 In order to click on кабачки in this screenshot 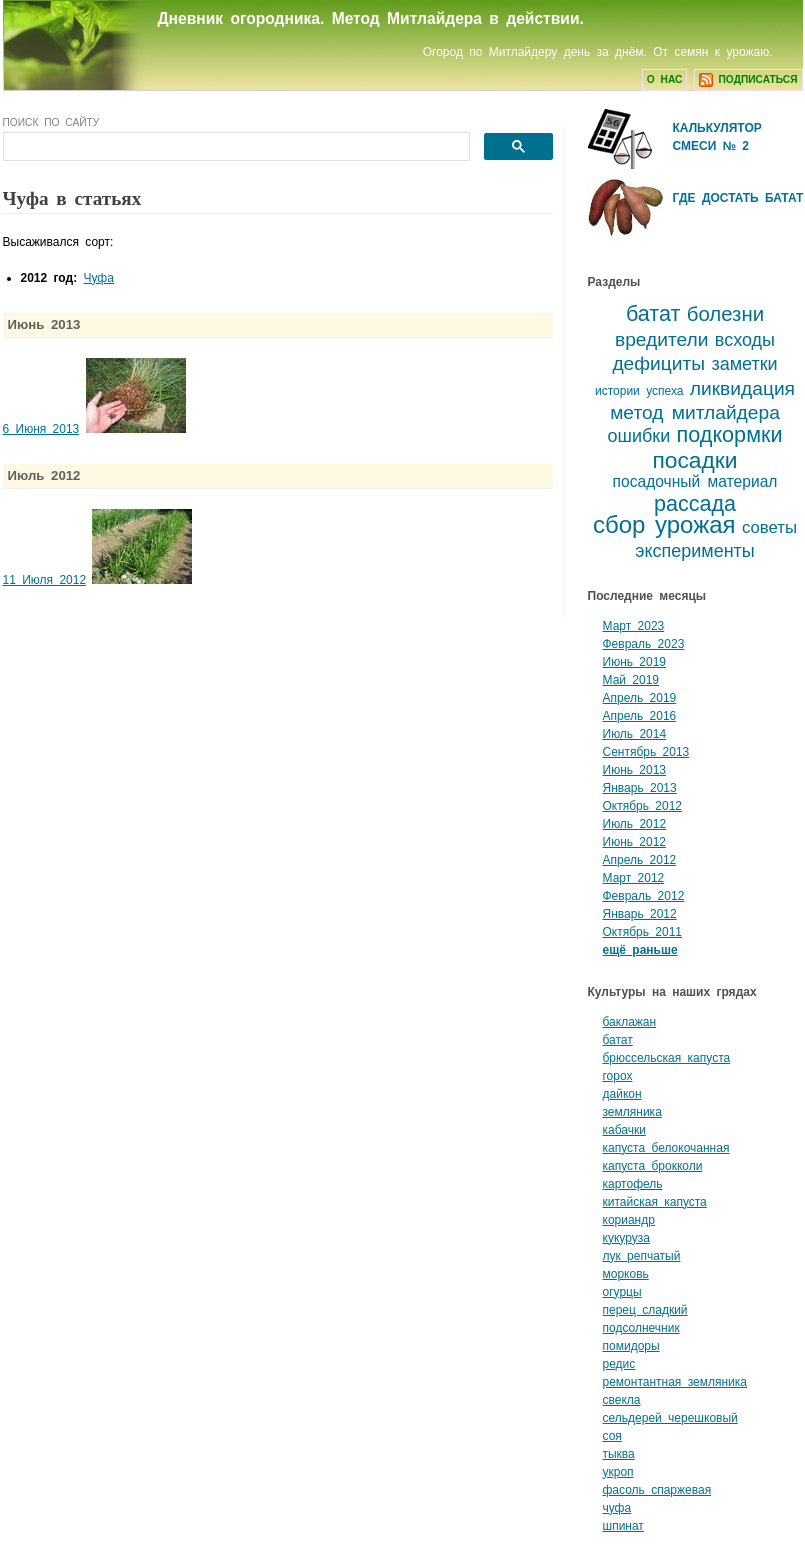, I will do `click(624, 1130)`.